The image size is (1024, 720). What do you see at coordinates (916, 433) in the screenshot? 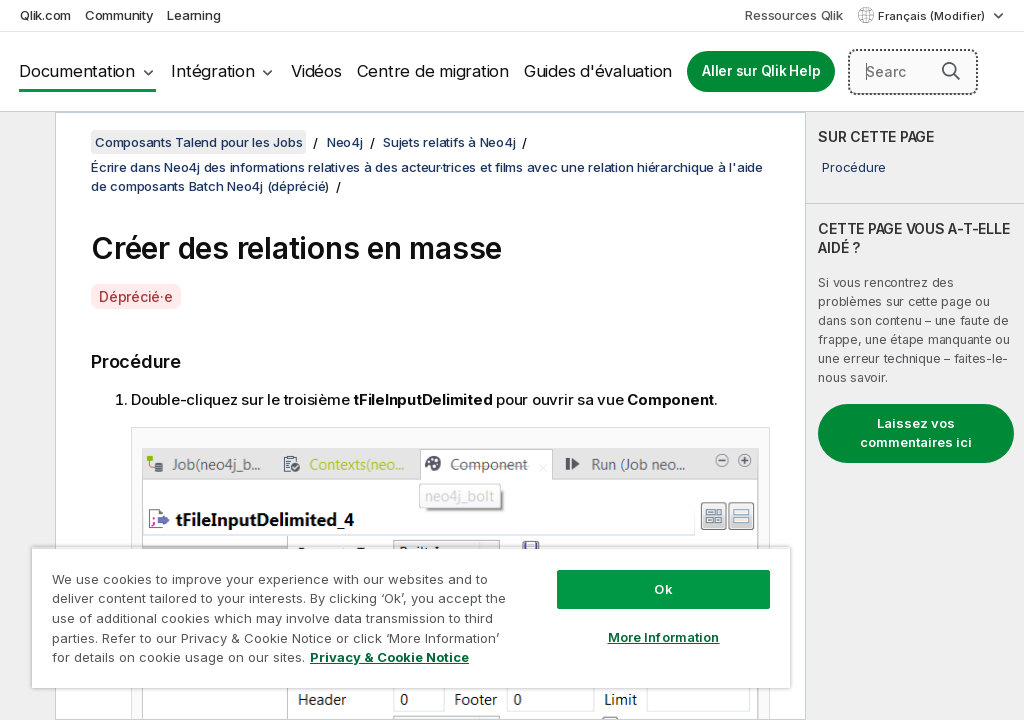
I see `Laissez vos commentaires ici` at bounding box center [916, 433].